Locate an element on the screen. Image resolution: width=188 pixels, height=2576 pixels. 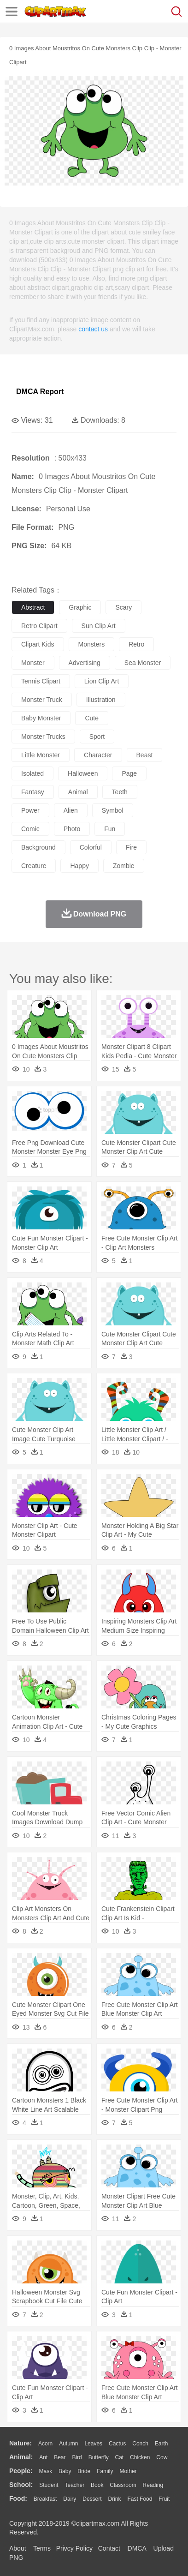
DMCA is located at coordinates (137, 2548).